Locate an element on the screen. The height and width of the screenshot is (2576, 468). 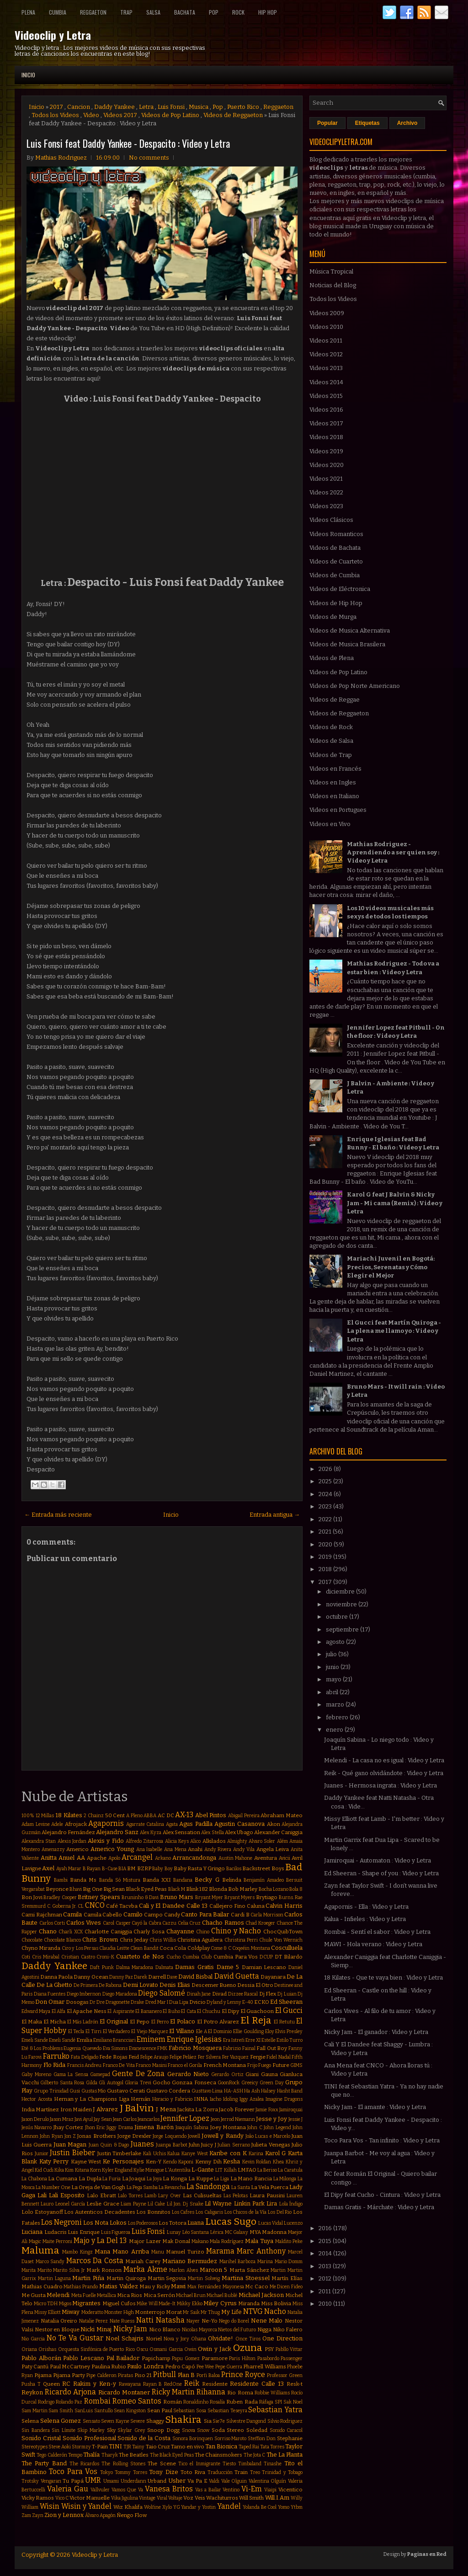
El Pepo is located at coordinates (139, 2021).